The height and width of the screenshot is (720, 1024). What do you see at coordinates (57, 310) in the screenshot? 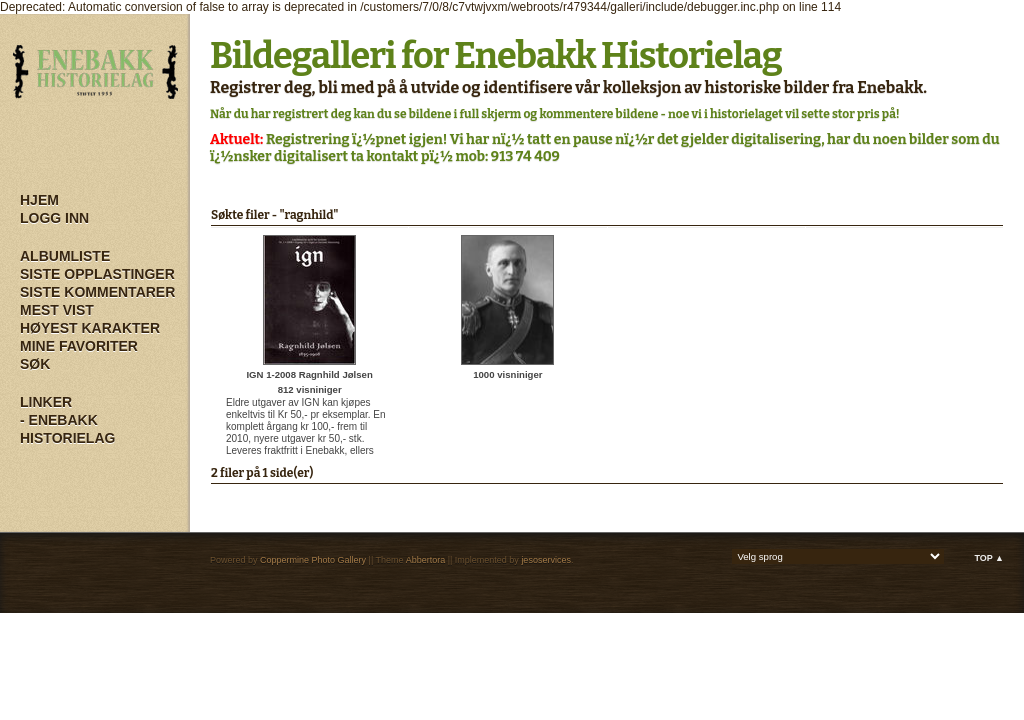
I see `Mest vist` at bounding box center [57, 310].